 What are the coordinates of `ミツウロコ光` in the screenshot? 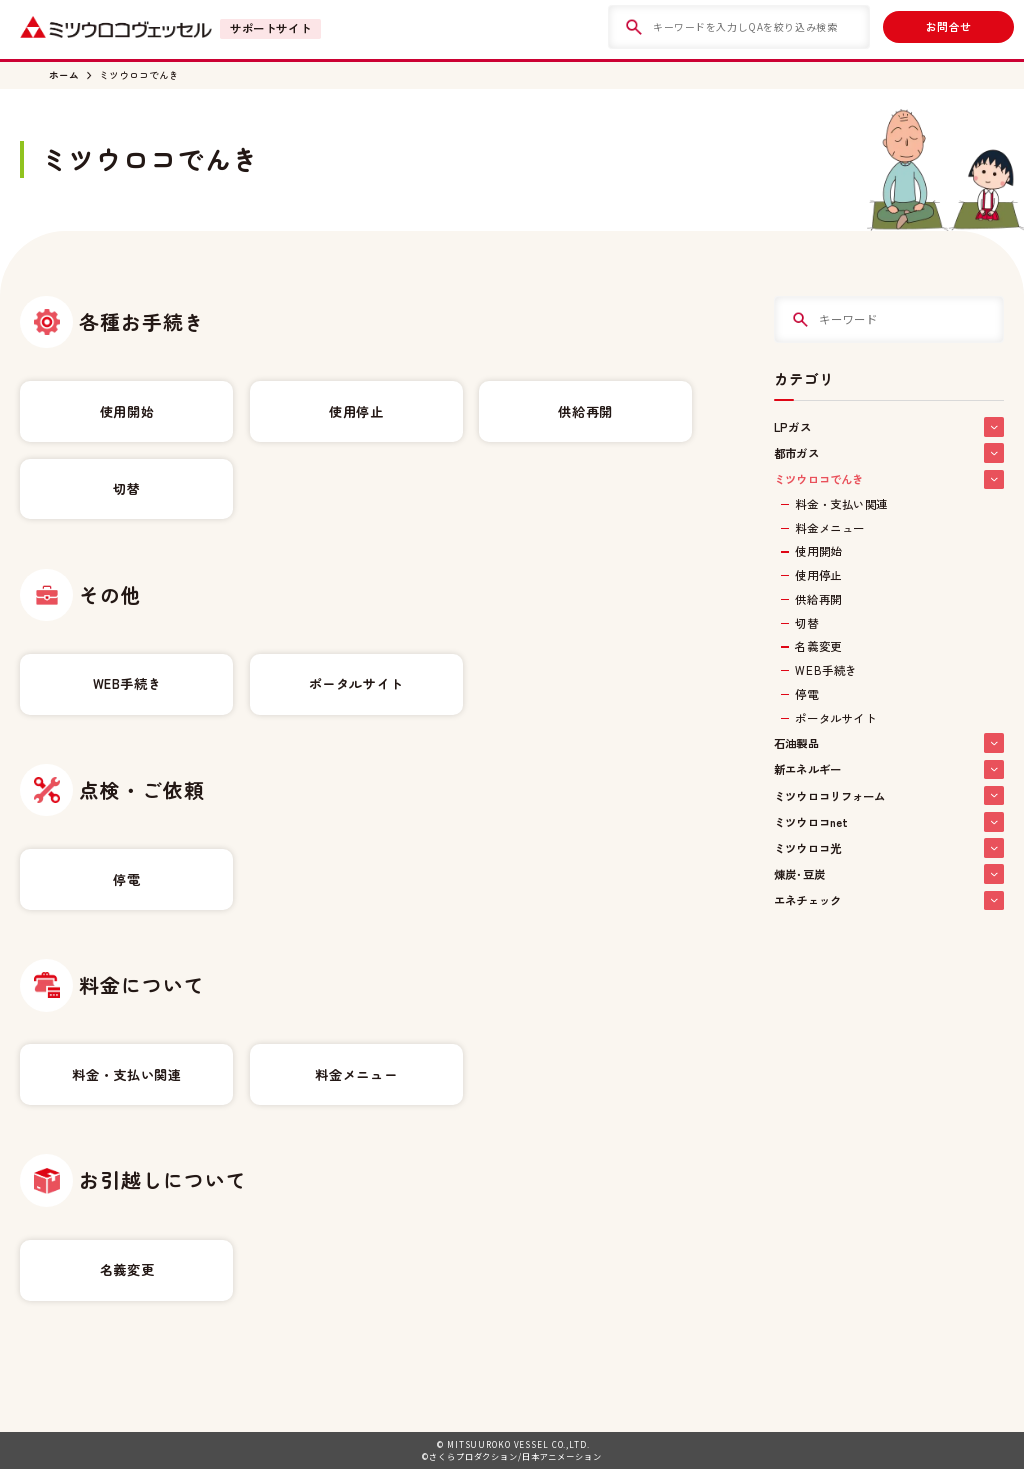 It's located at (888, 848).